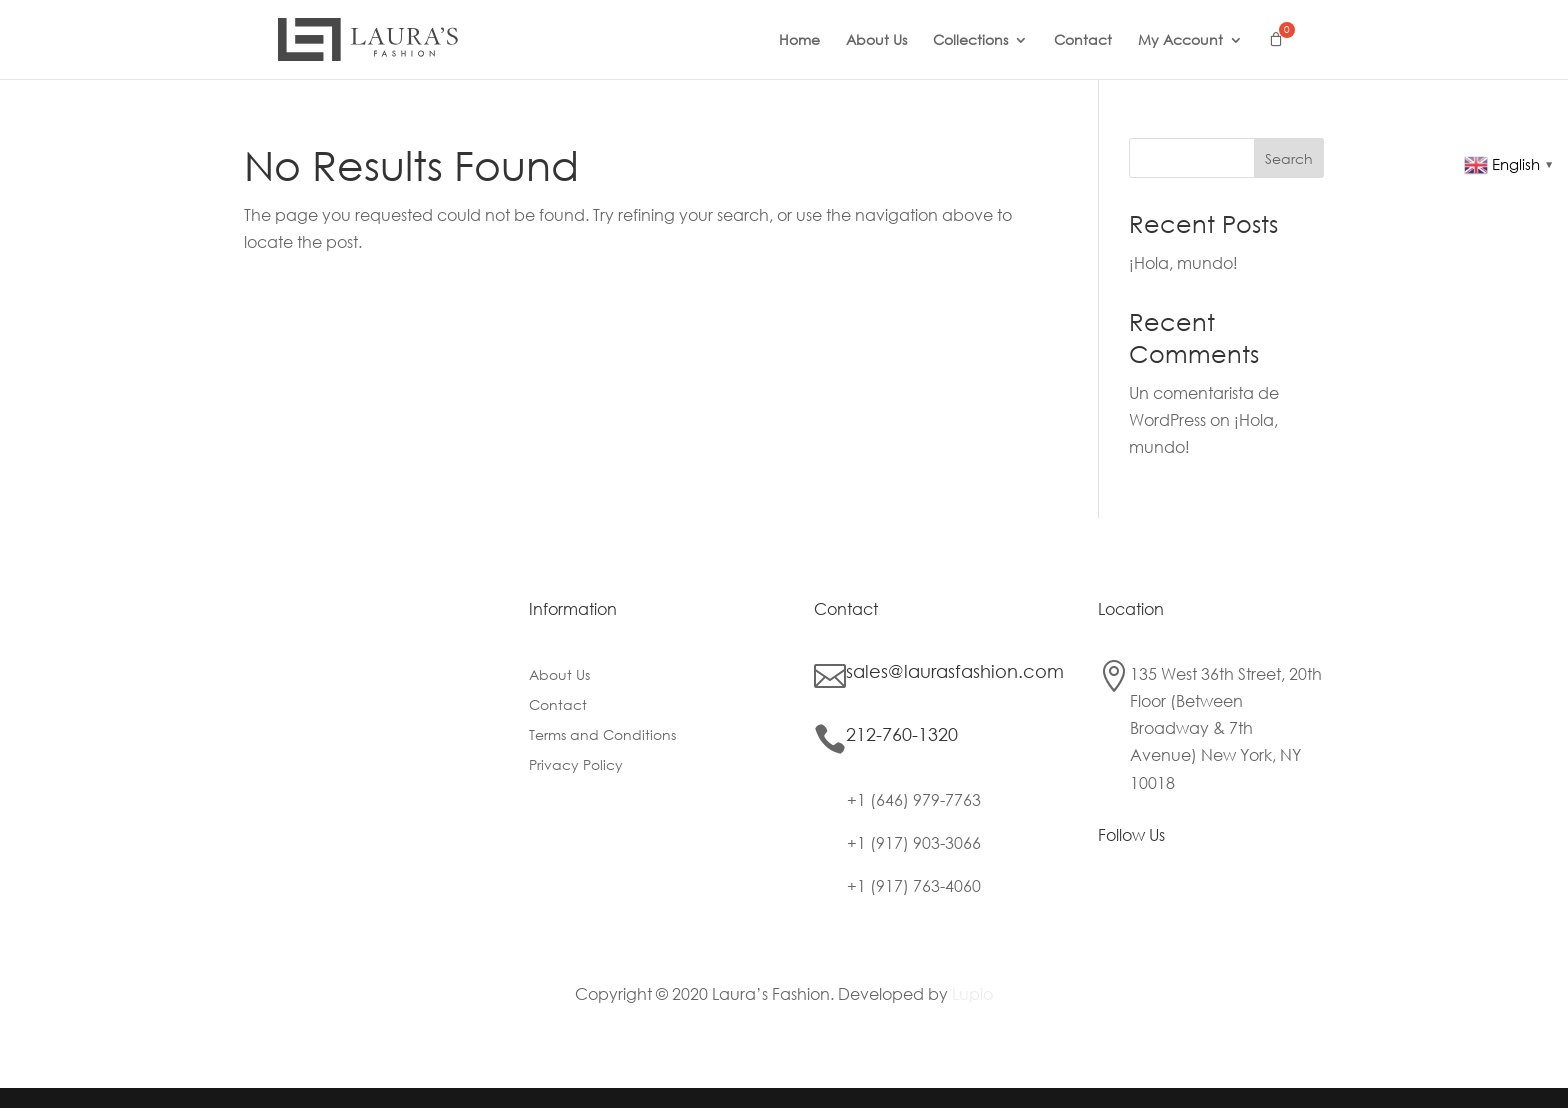 Image resolution: width=1568 pixels, height=1108 pixels. I want to click on Contact, so click(1083, 41).